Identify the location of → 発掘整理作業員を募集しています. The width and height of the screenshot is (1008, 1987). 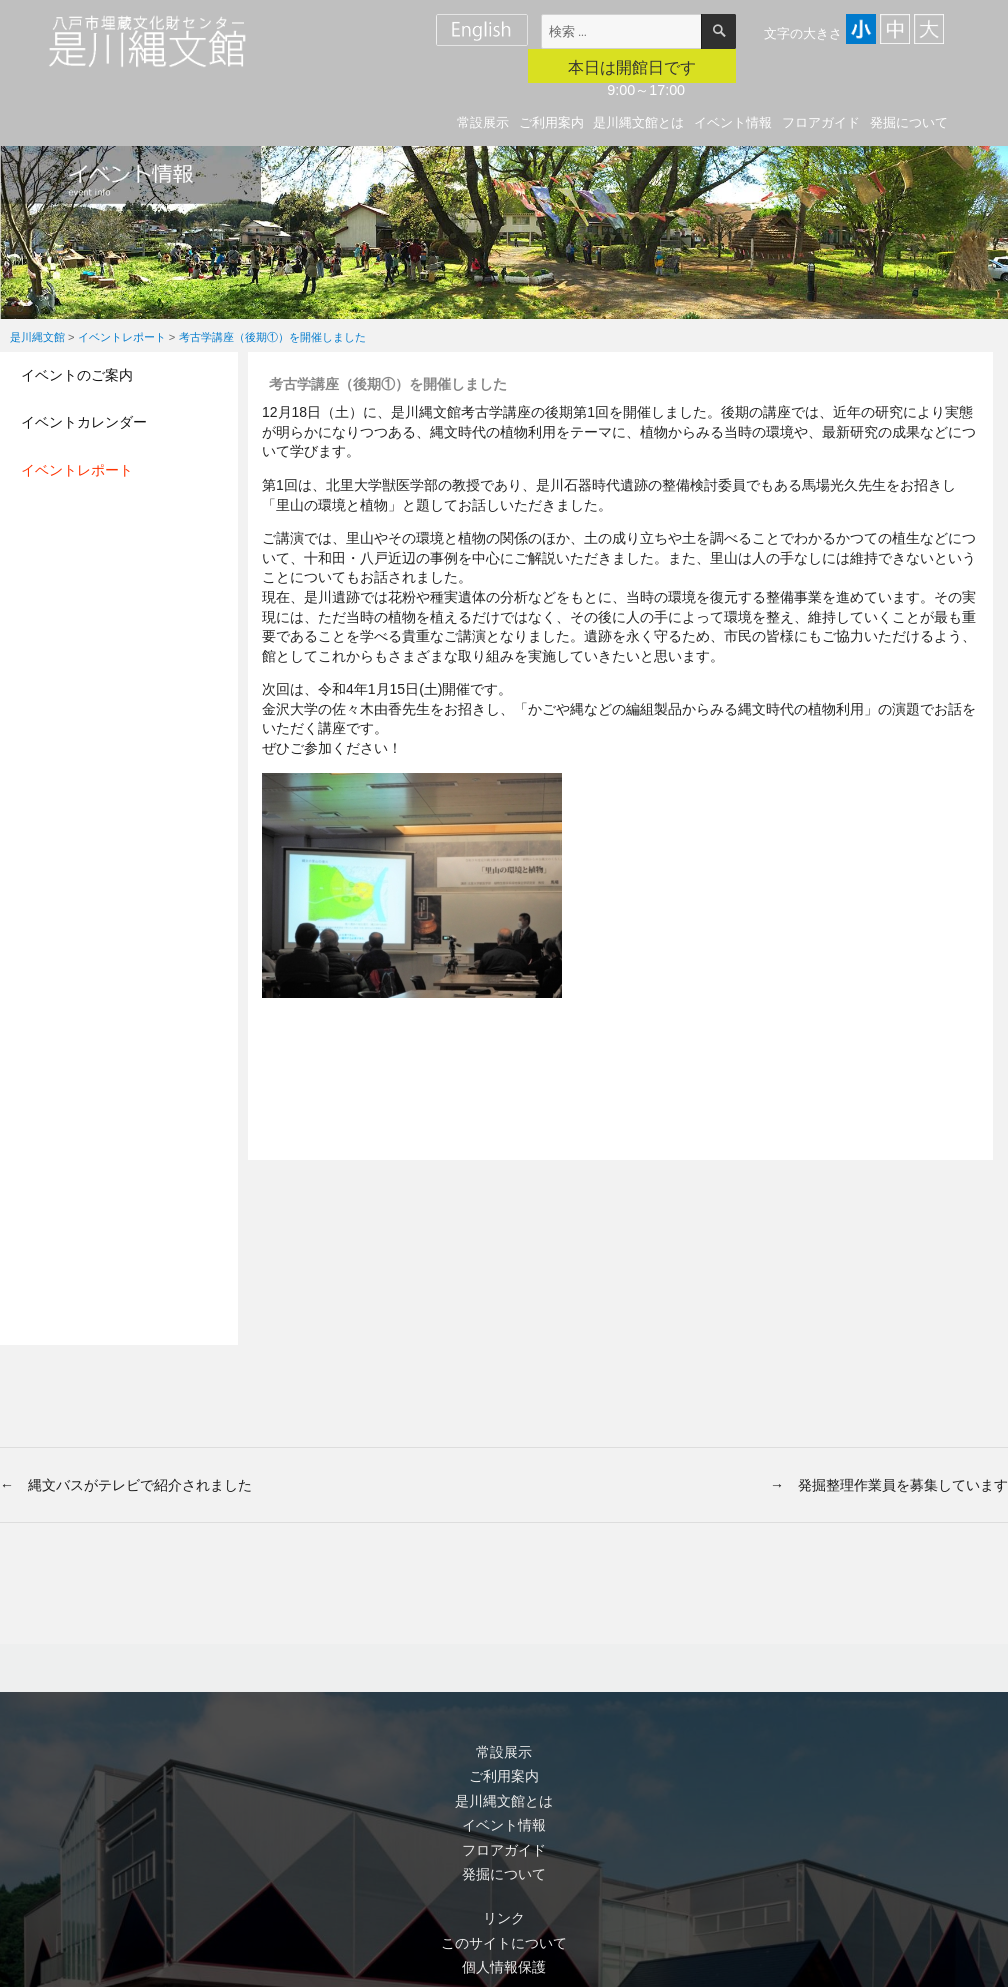
(889, 1485).